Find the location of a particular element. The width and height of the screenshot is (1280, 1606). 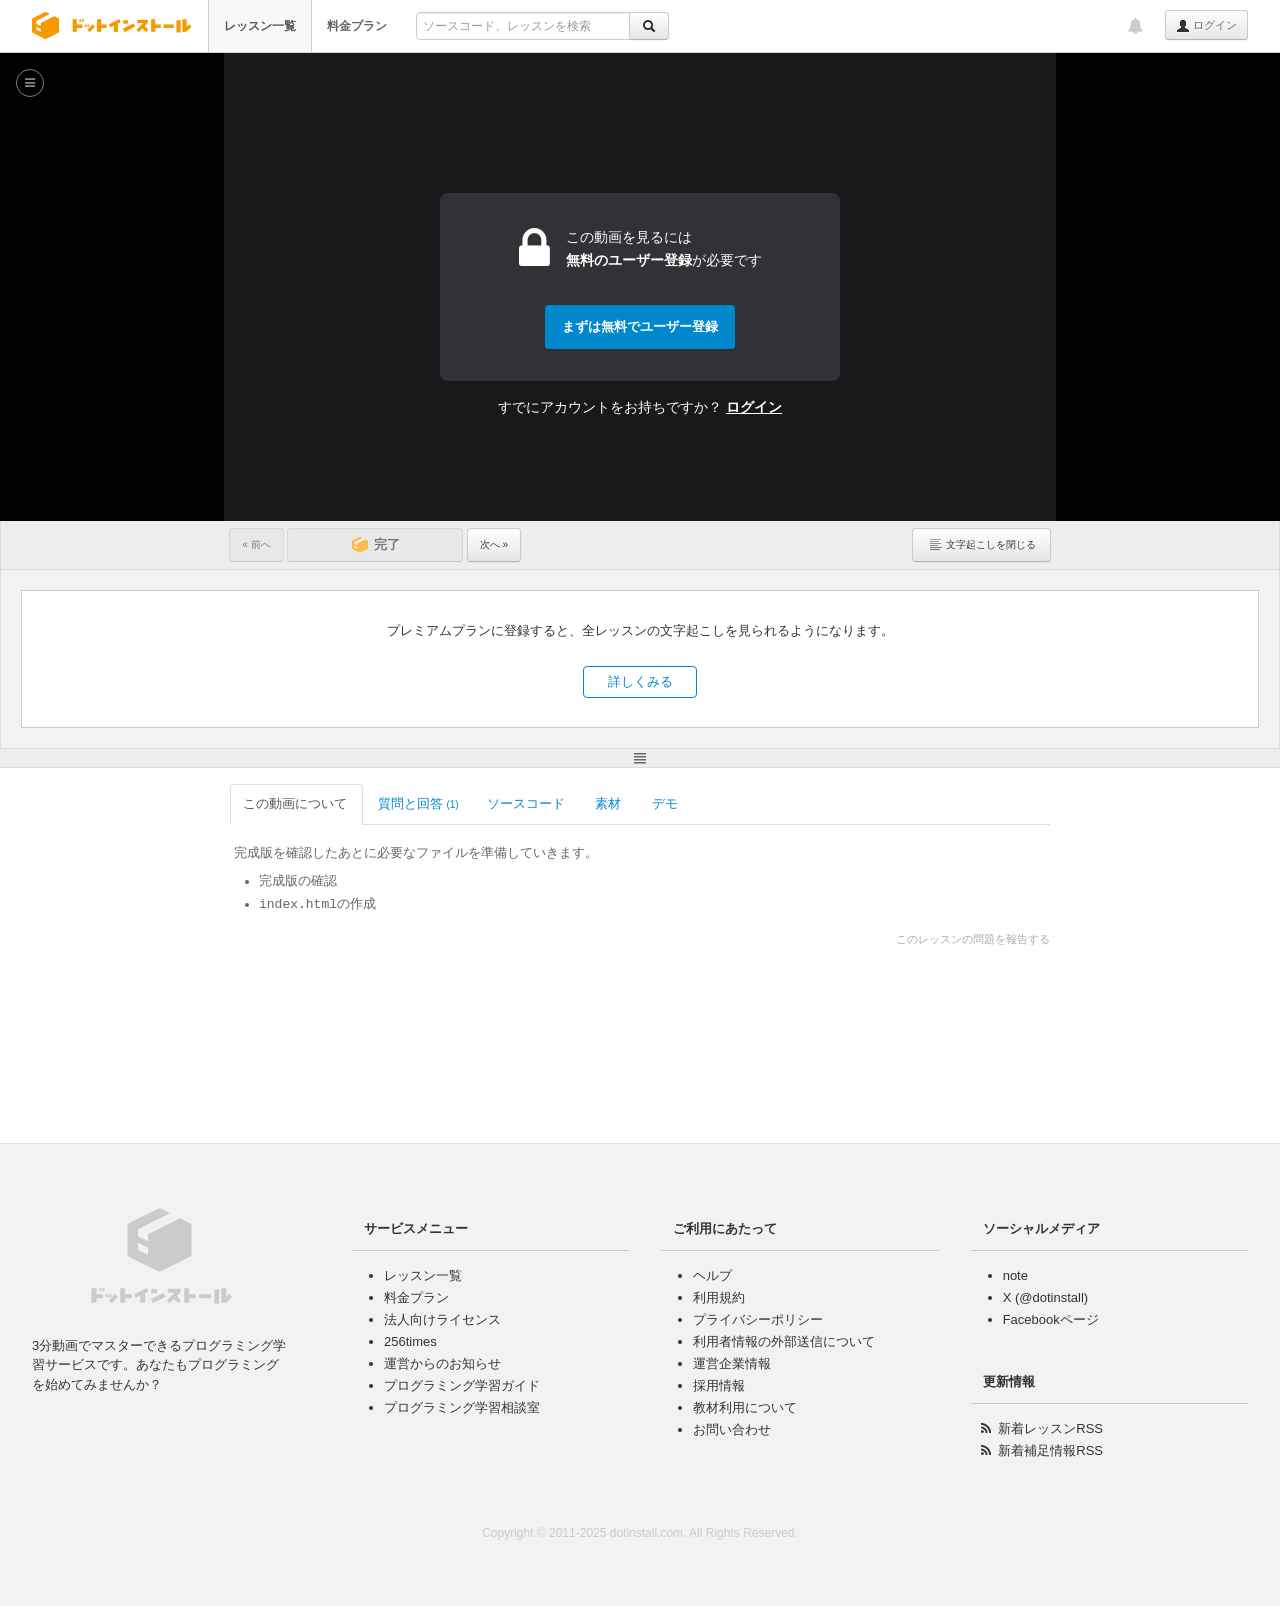

このレッスンの問題を報告する is located at coordinates (973, 939).